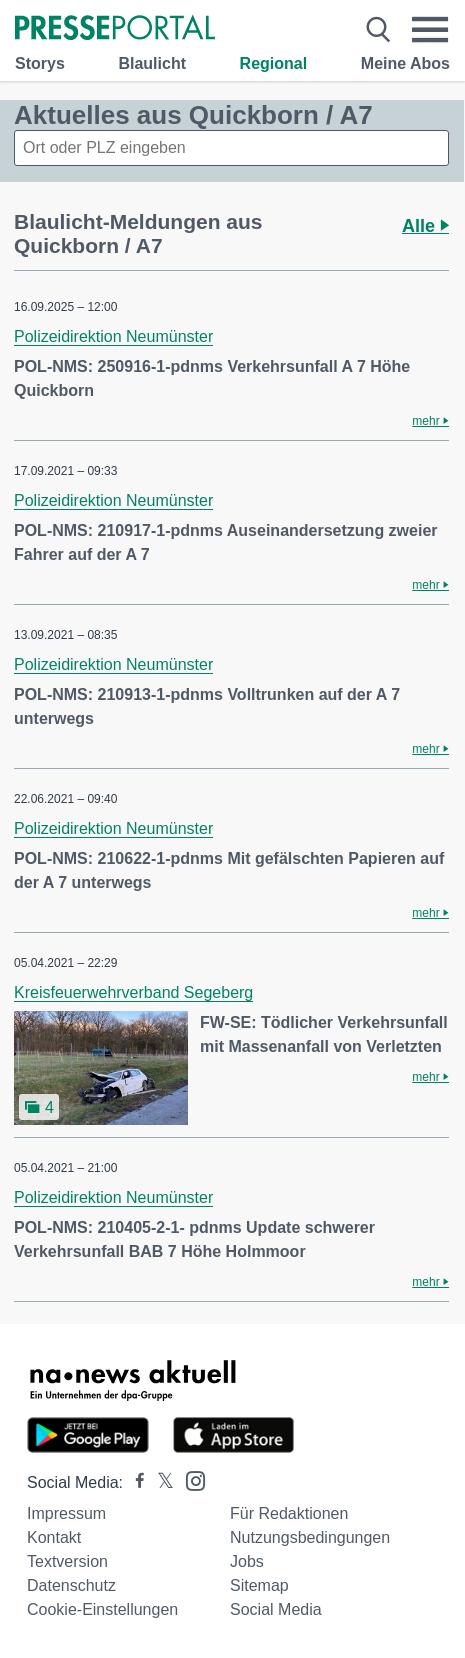 The image size is (465, 1658). What do you see at coordinates (113, 336) in the screenshot?
I see `Polizeidirektion Neumünster` at bounding box center [113, 336].